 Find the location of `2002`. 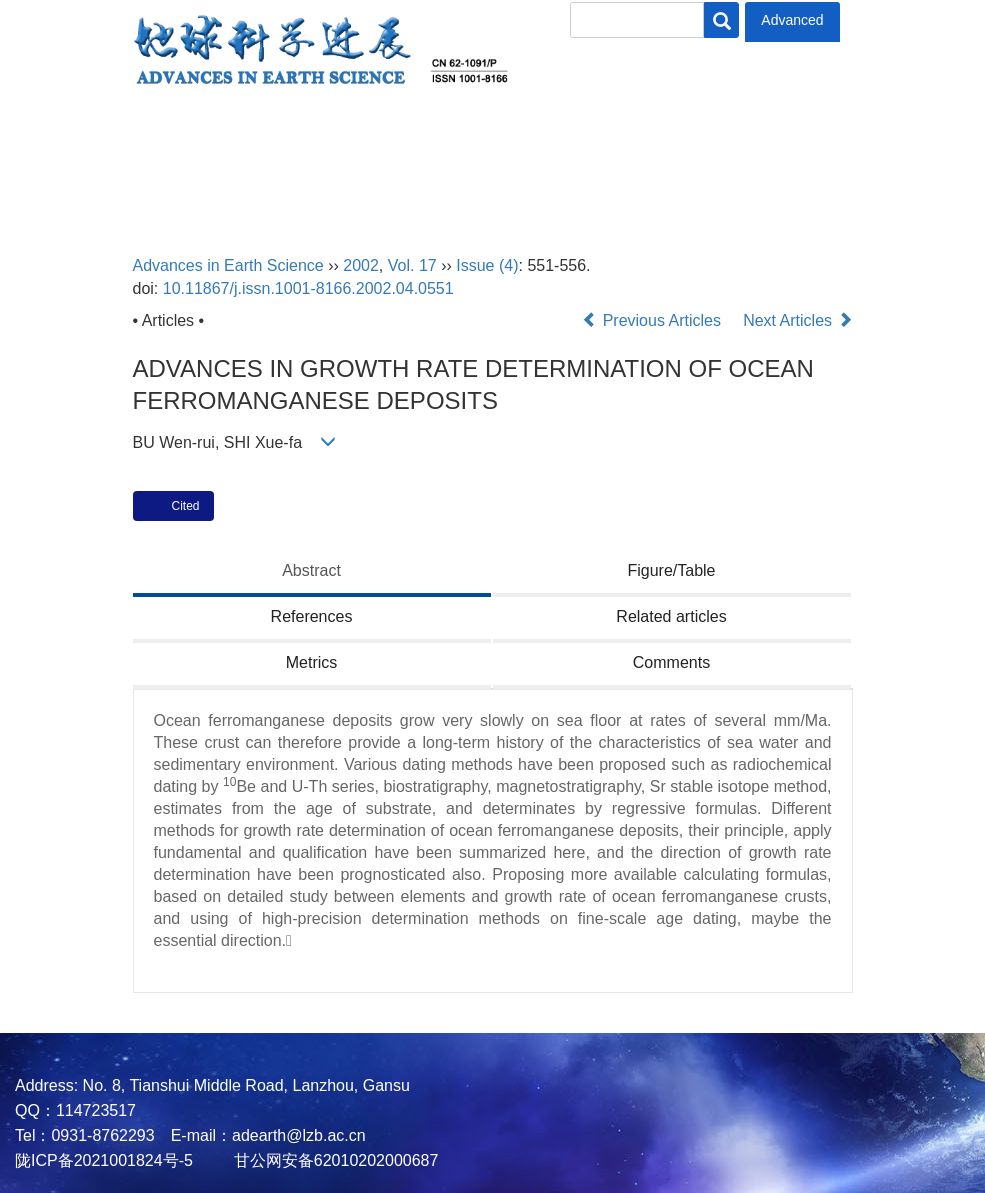

2002 is located at coordinates (361, 265).